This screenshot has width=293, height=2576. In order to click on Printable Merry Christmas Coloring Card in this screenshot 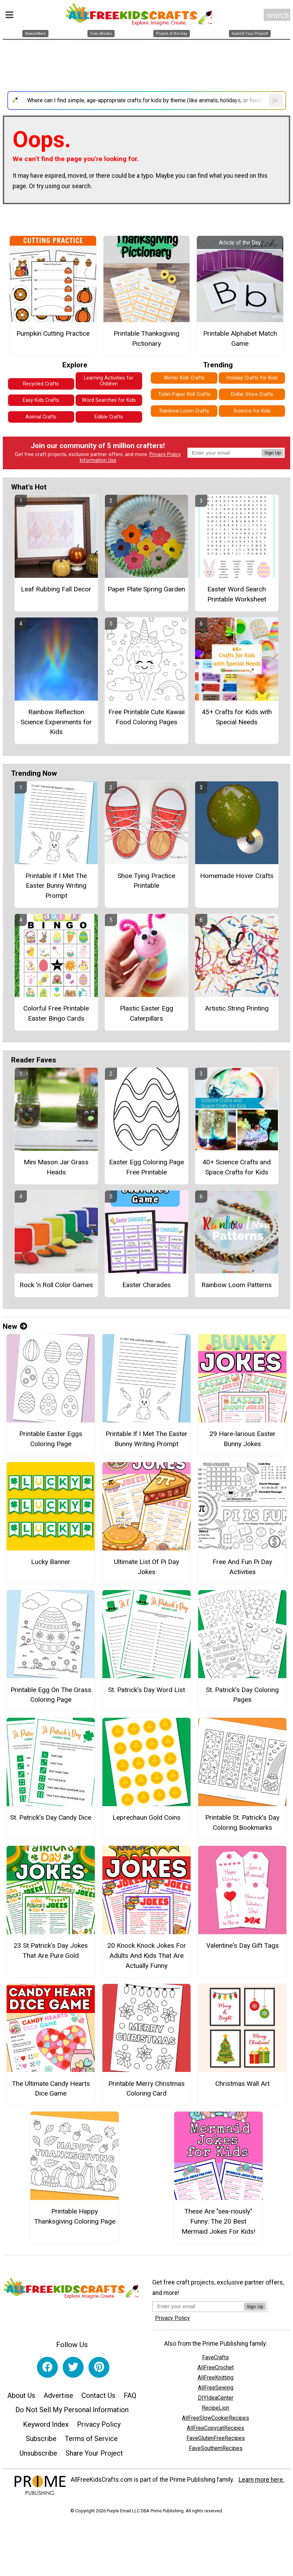, I will do `click(146, 2089)`.